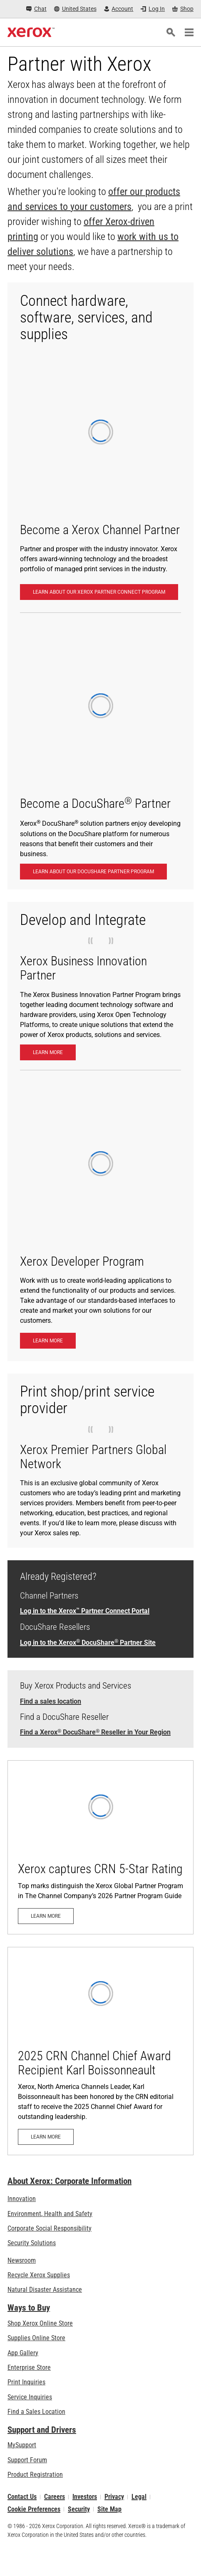 This screenshot has height=2576, width=201. I want to click on App Gallery [App Gallery - Visit App Gallery (opens in new tab)], so click(22, 2353).